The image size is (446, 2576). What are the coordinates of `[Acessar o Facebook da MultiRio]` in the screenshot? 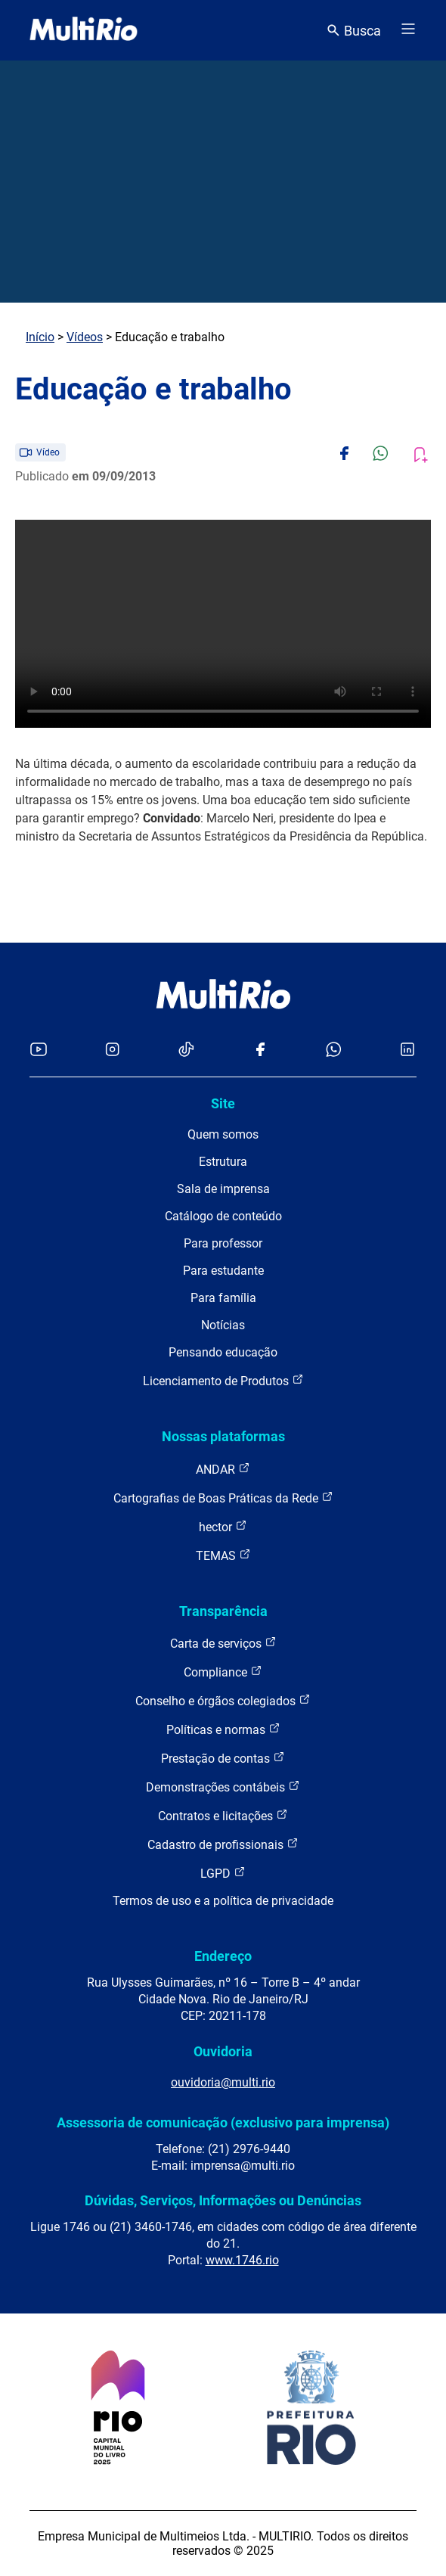 It's located at (260, 1050).